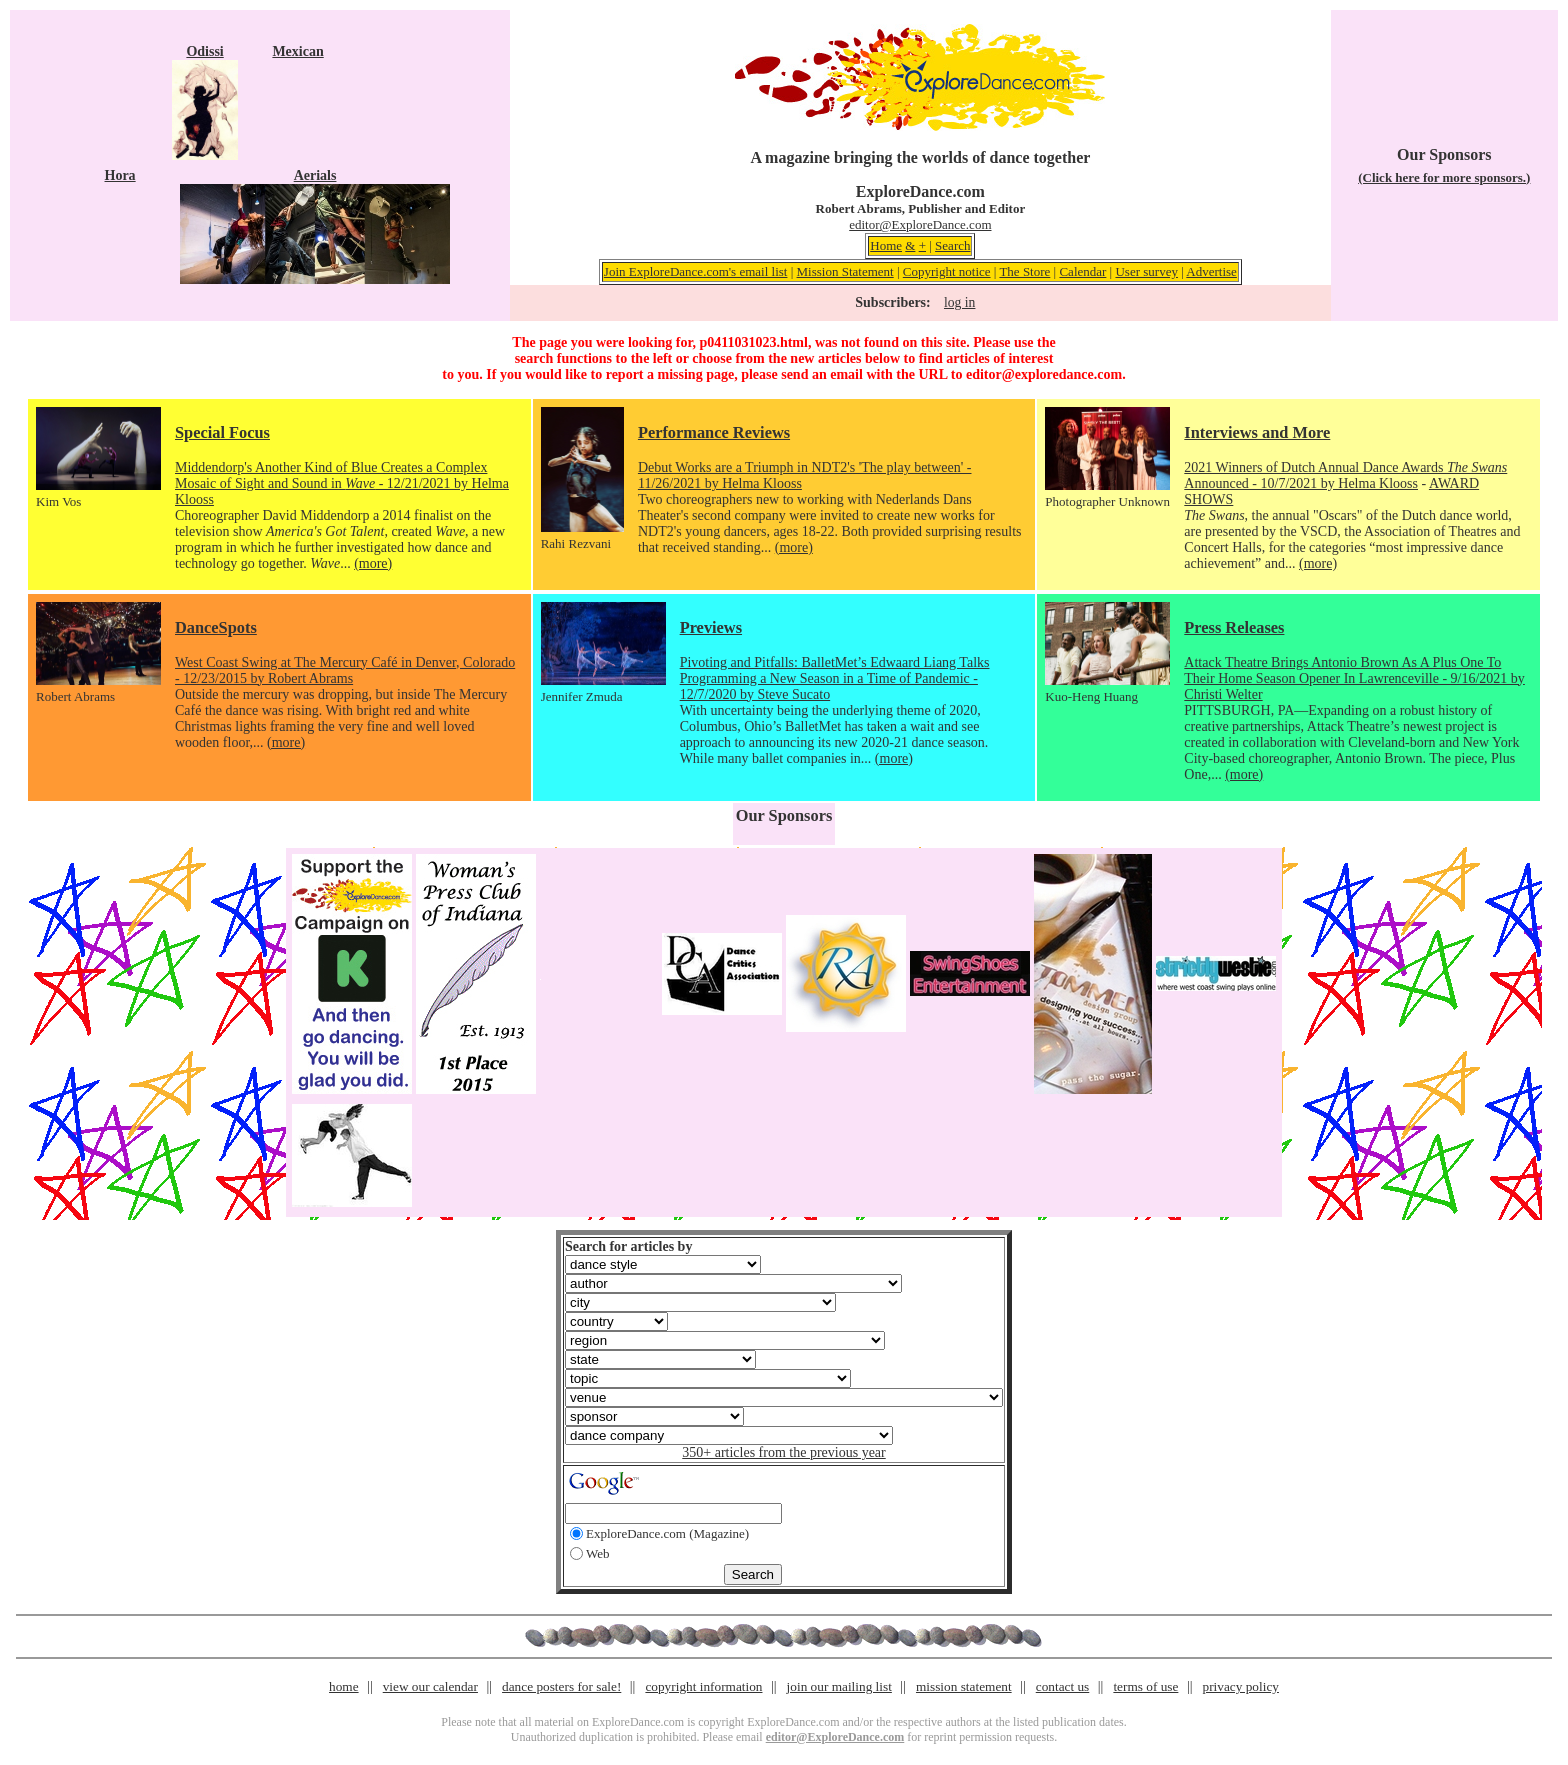 Image resolution: width=1568 pixels, height=1765 pixels. Describe the element at coordinates (342, 483) in the screenshot. I see `Middendorp's Another Kind of Blue Creates a Complex Mosaic of Sight and Sound in - 12/21/2021 by Helma Klooss` at that location.